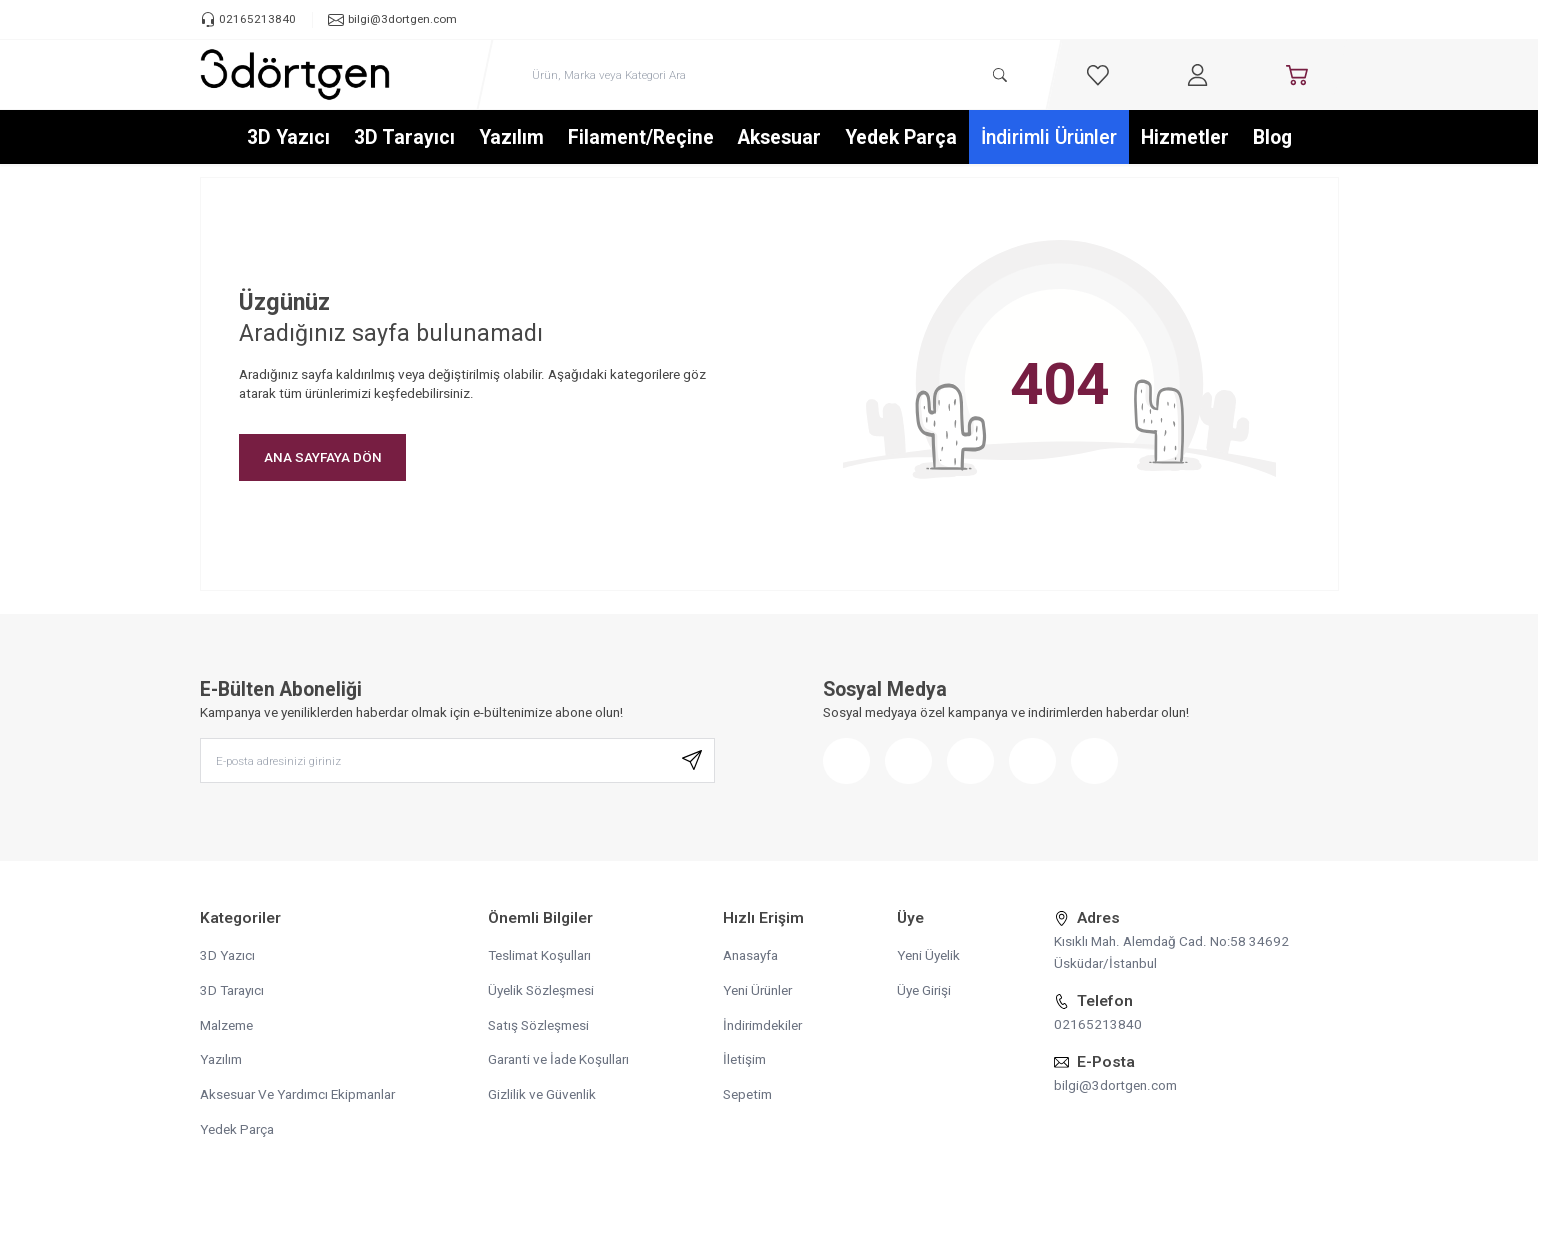  I want to click on Anasayfa, so click(750, 957).